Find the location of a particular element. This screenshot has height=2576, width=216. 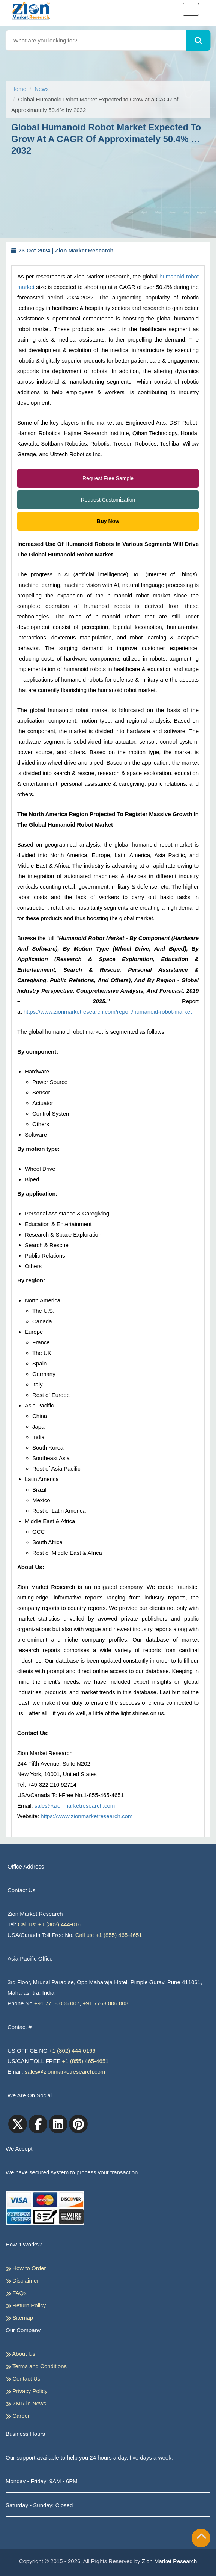

https://www.zionmarketresearch.com is located at coordinates (86, 1816).